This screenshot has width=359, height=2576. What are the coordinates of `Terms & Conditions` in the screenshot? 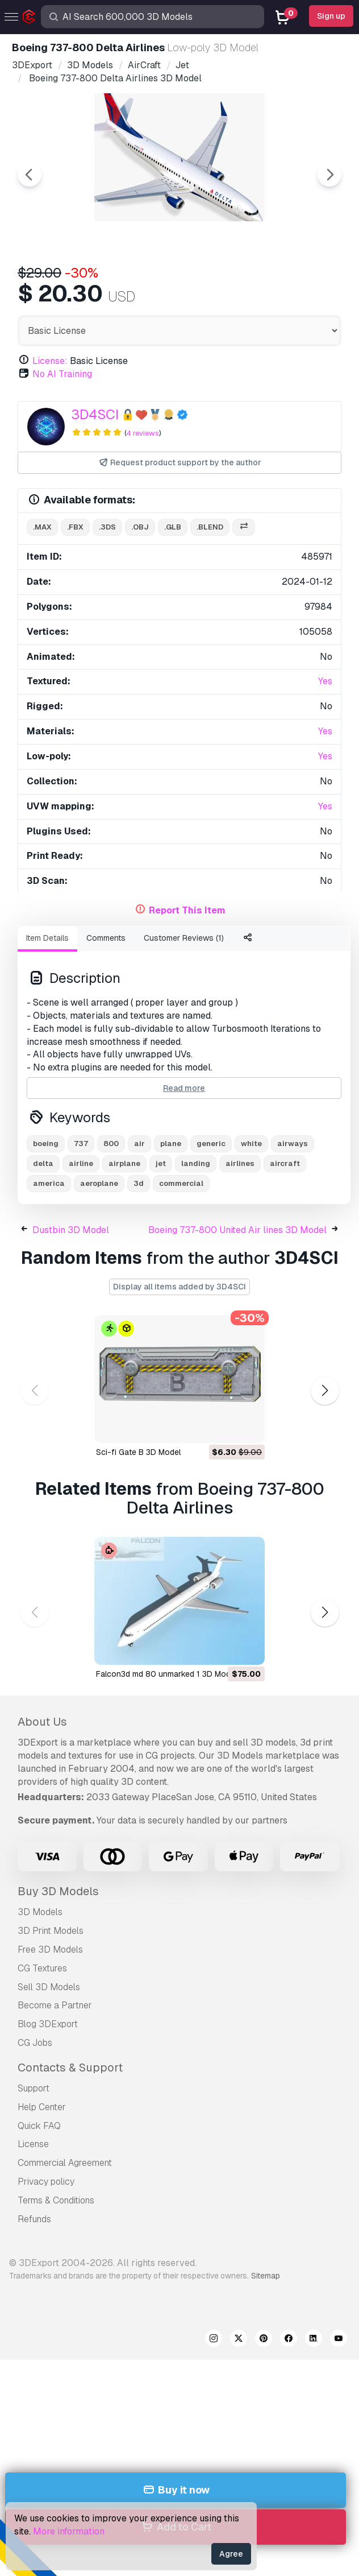 It's located at (56, 2200).